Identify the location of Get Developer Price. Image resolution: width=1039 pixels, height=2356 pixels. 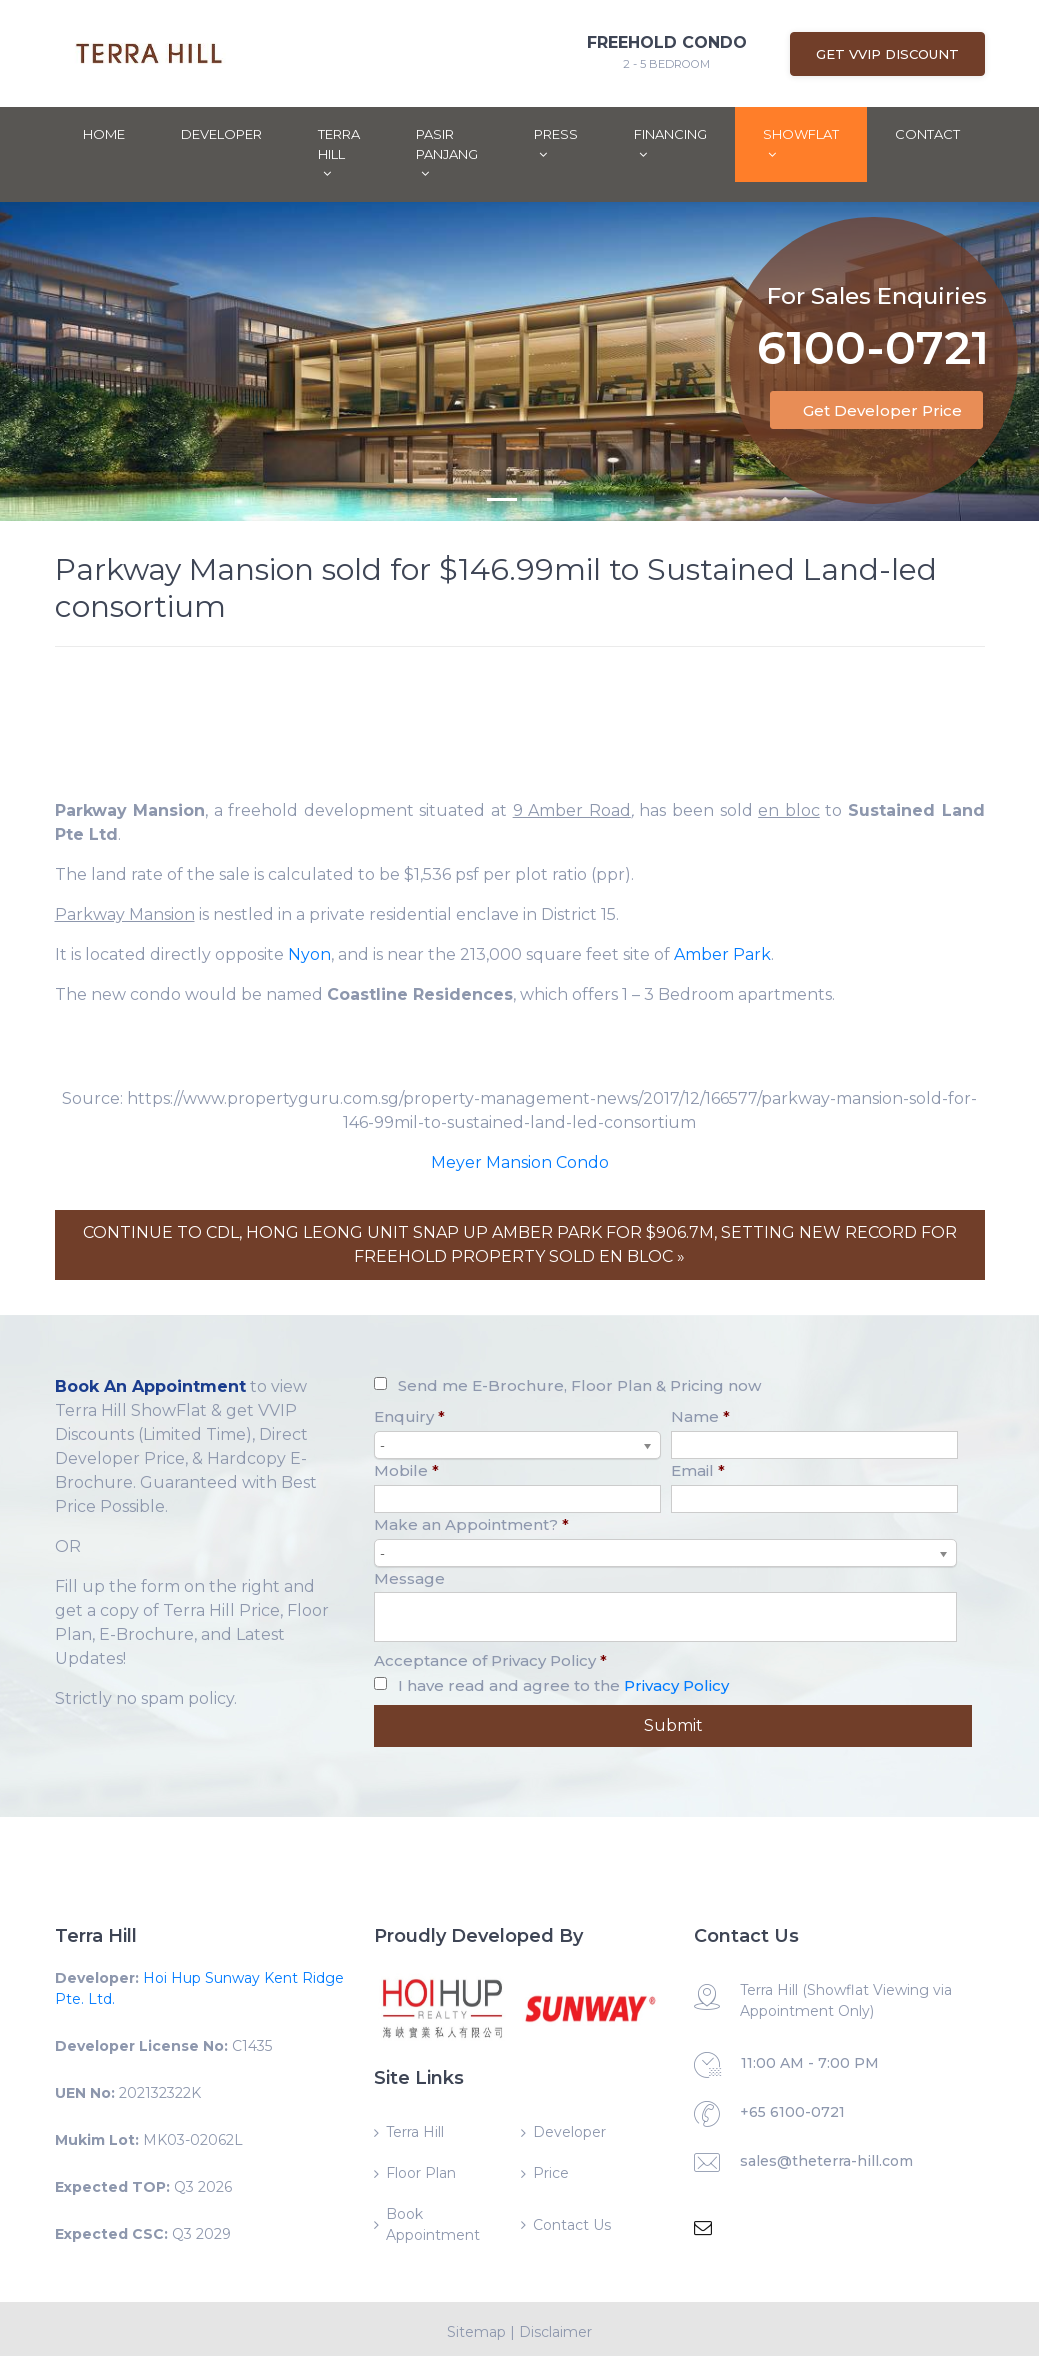
(882, 410).